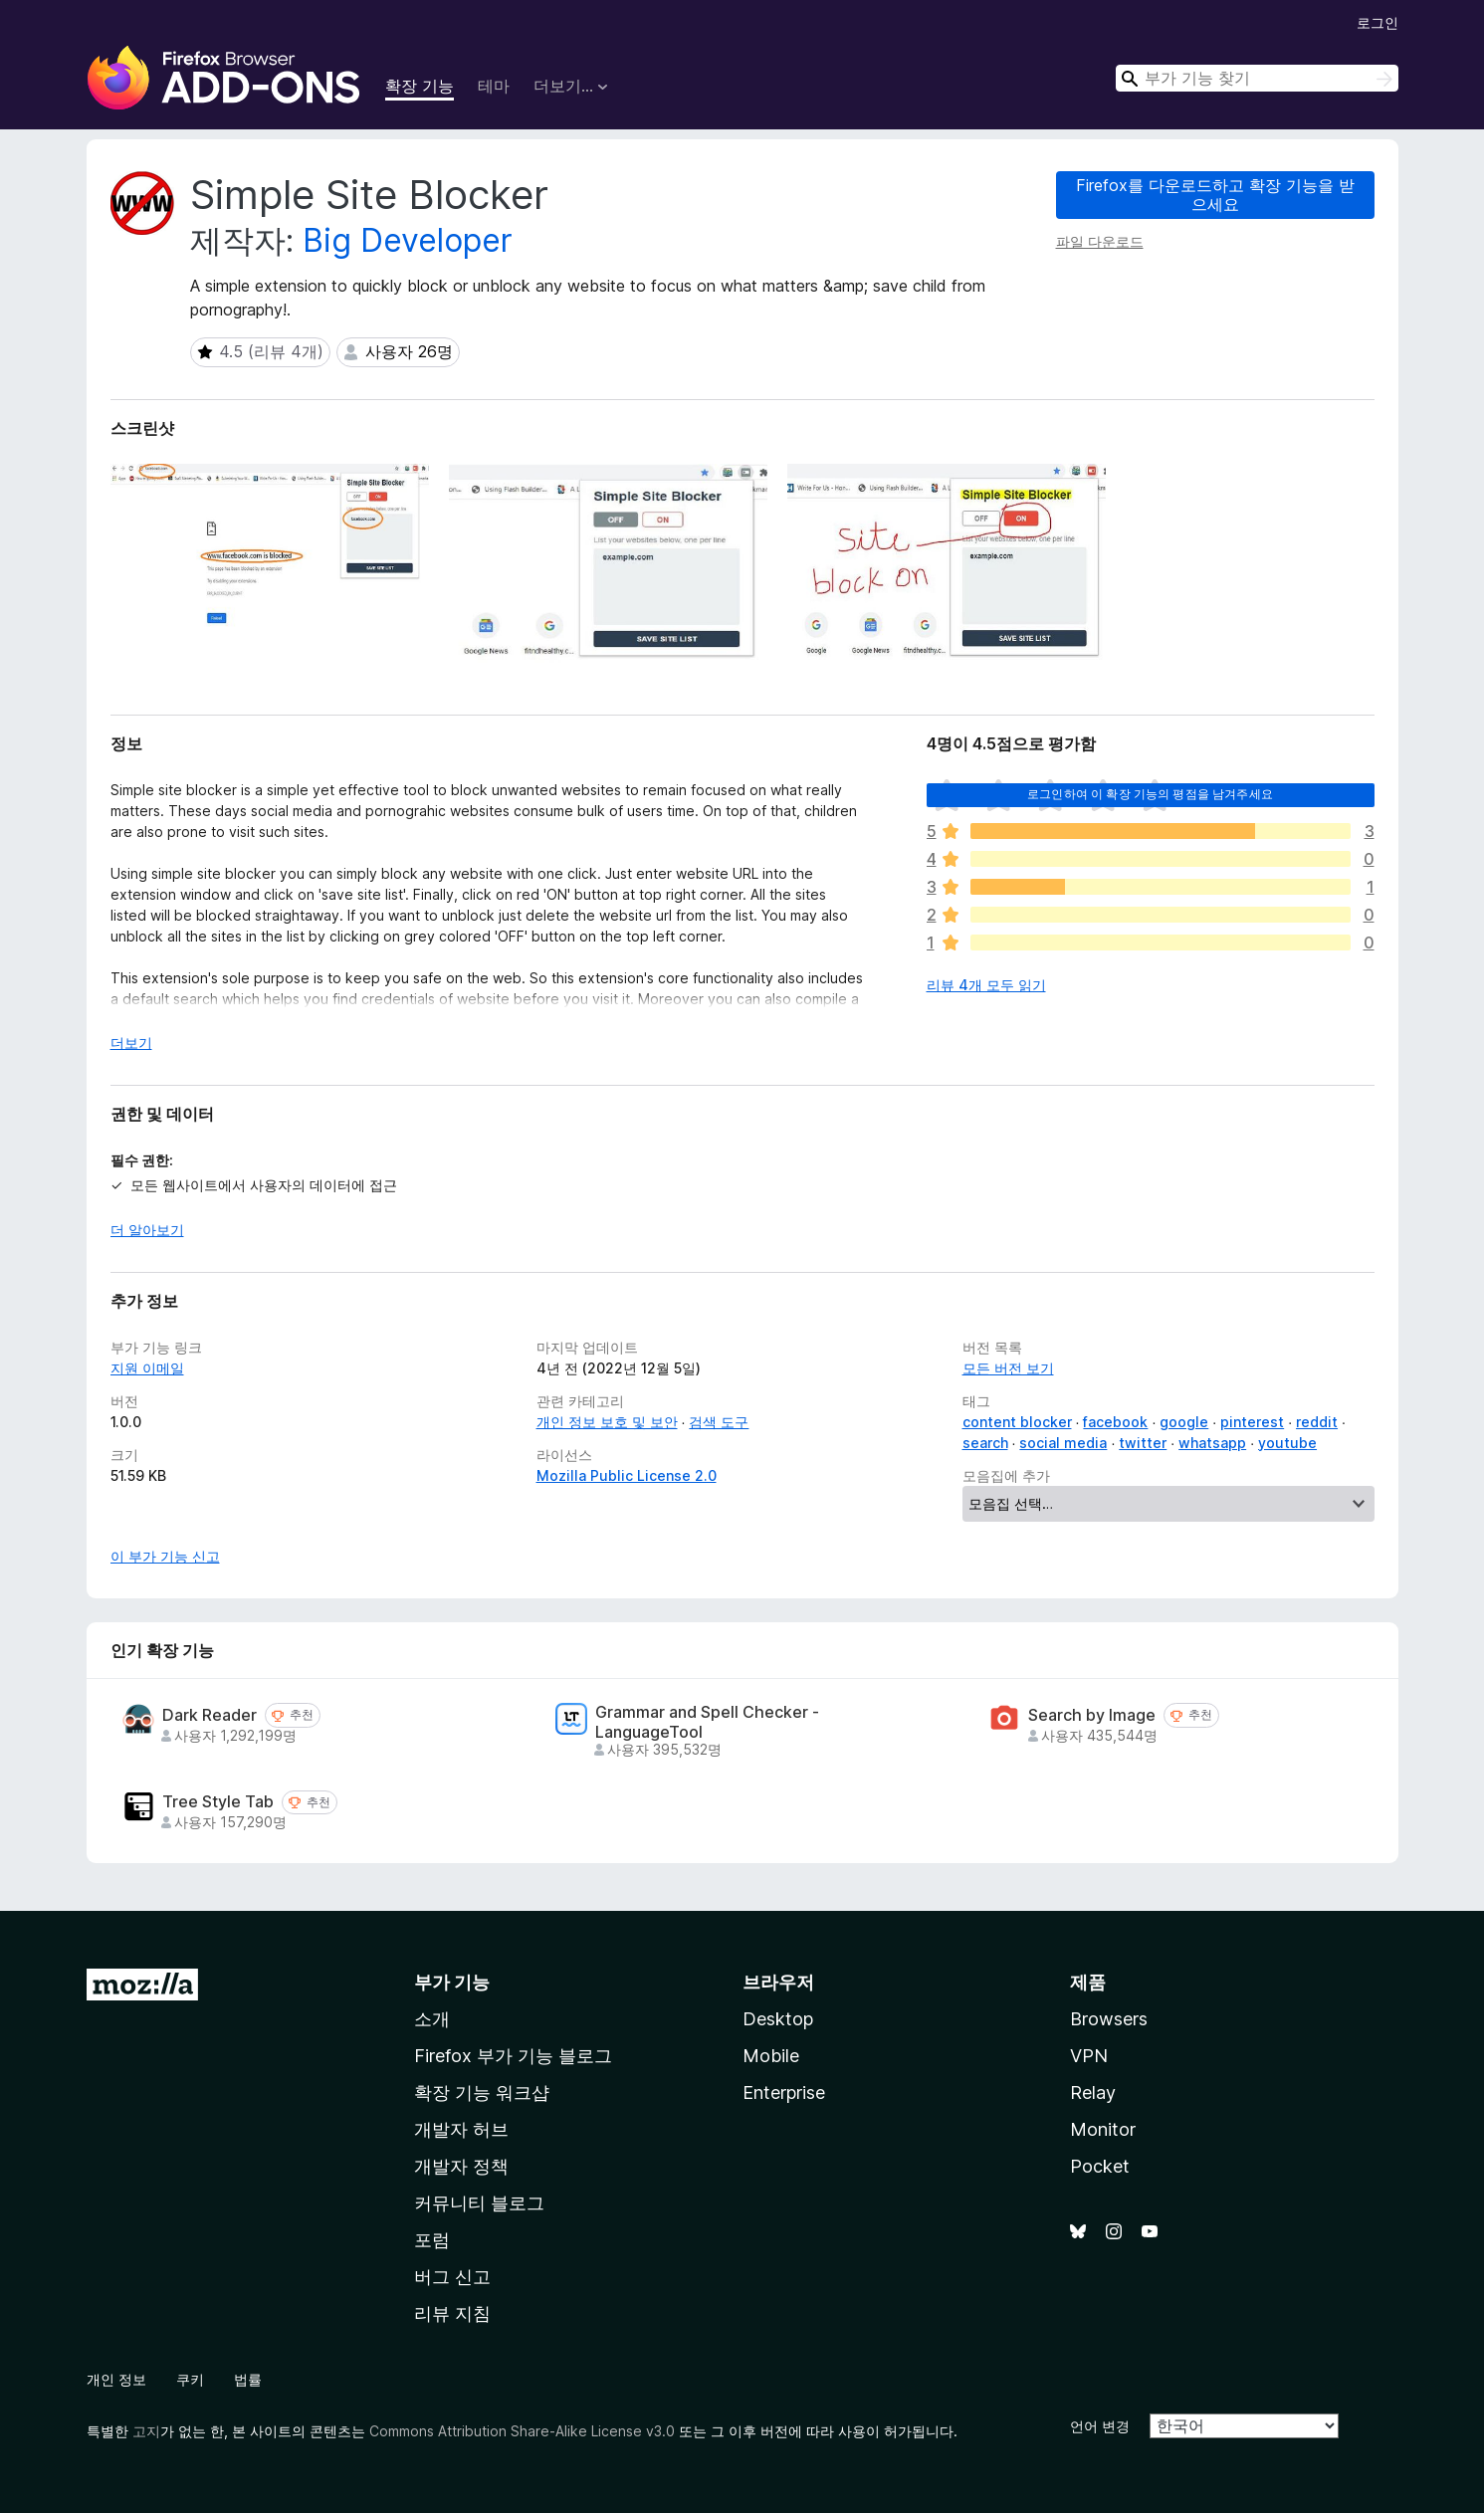  What do you see at coordinates (777, 2018) in the screenshot?
I see `Desktop` at bounding box center [777, 2018].